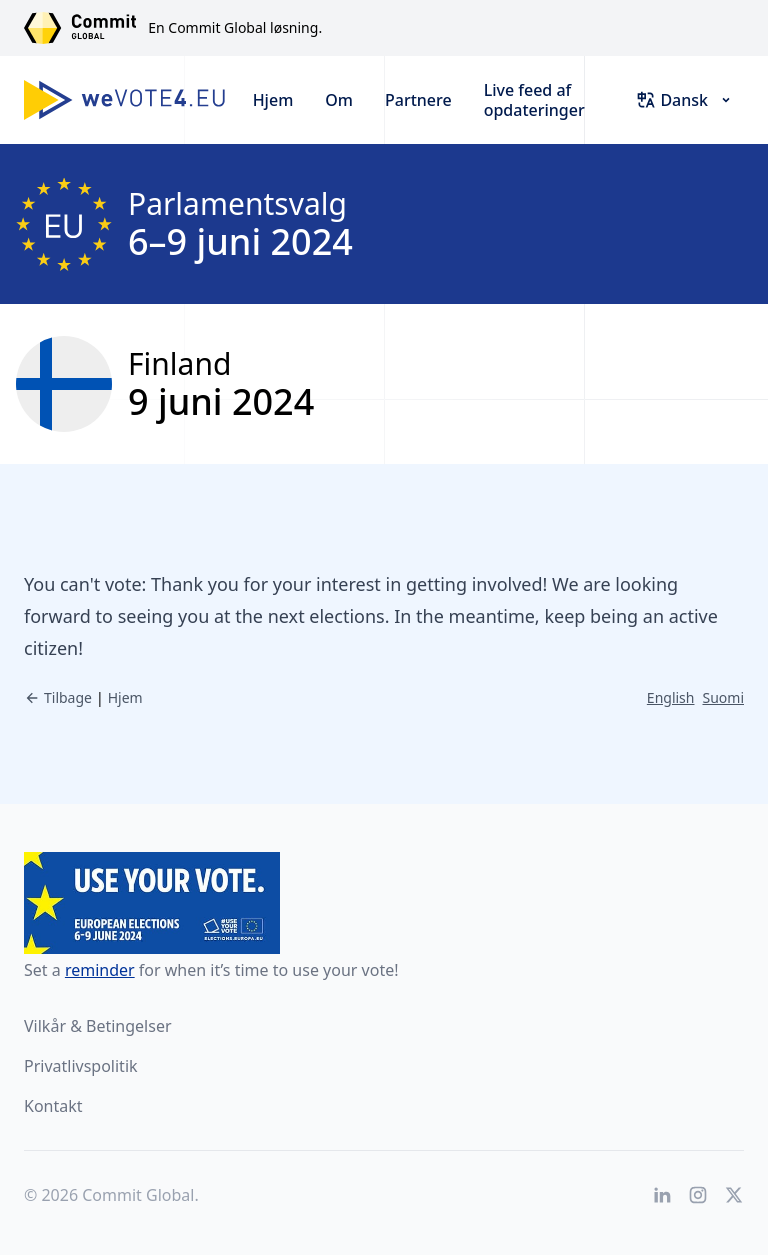 This screenshot has height=1255, width=768. I want to click on Suomi, so click(723, 697).